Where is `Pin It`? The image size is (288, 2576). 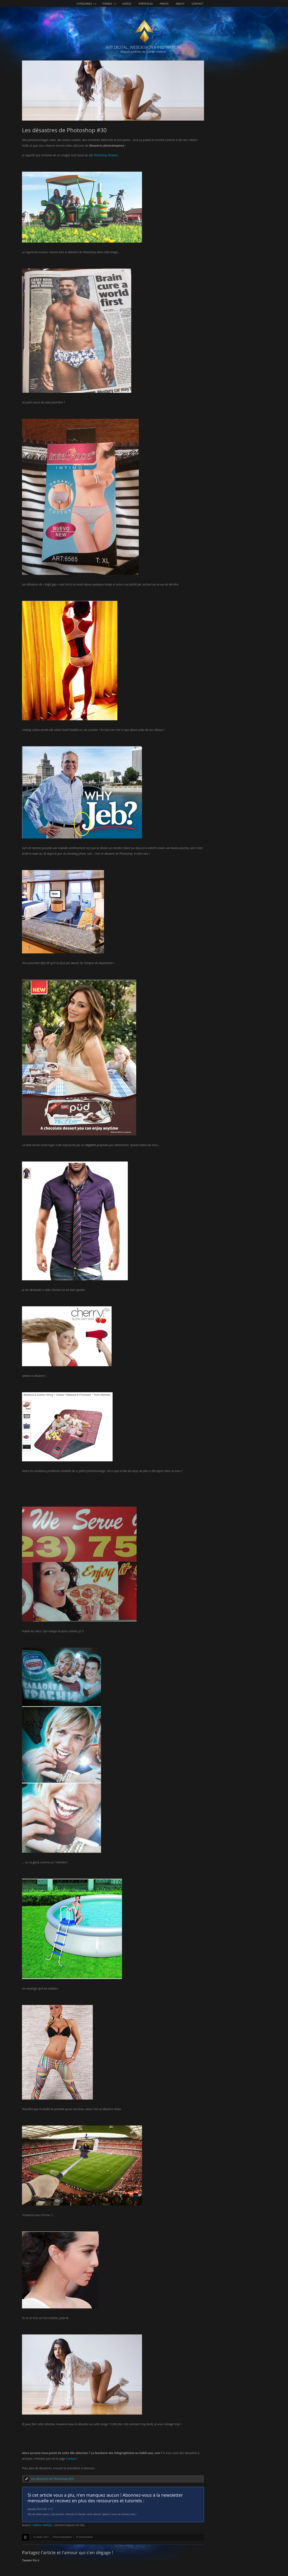 Pin It is located at coordinates (36, 2560).